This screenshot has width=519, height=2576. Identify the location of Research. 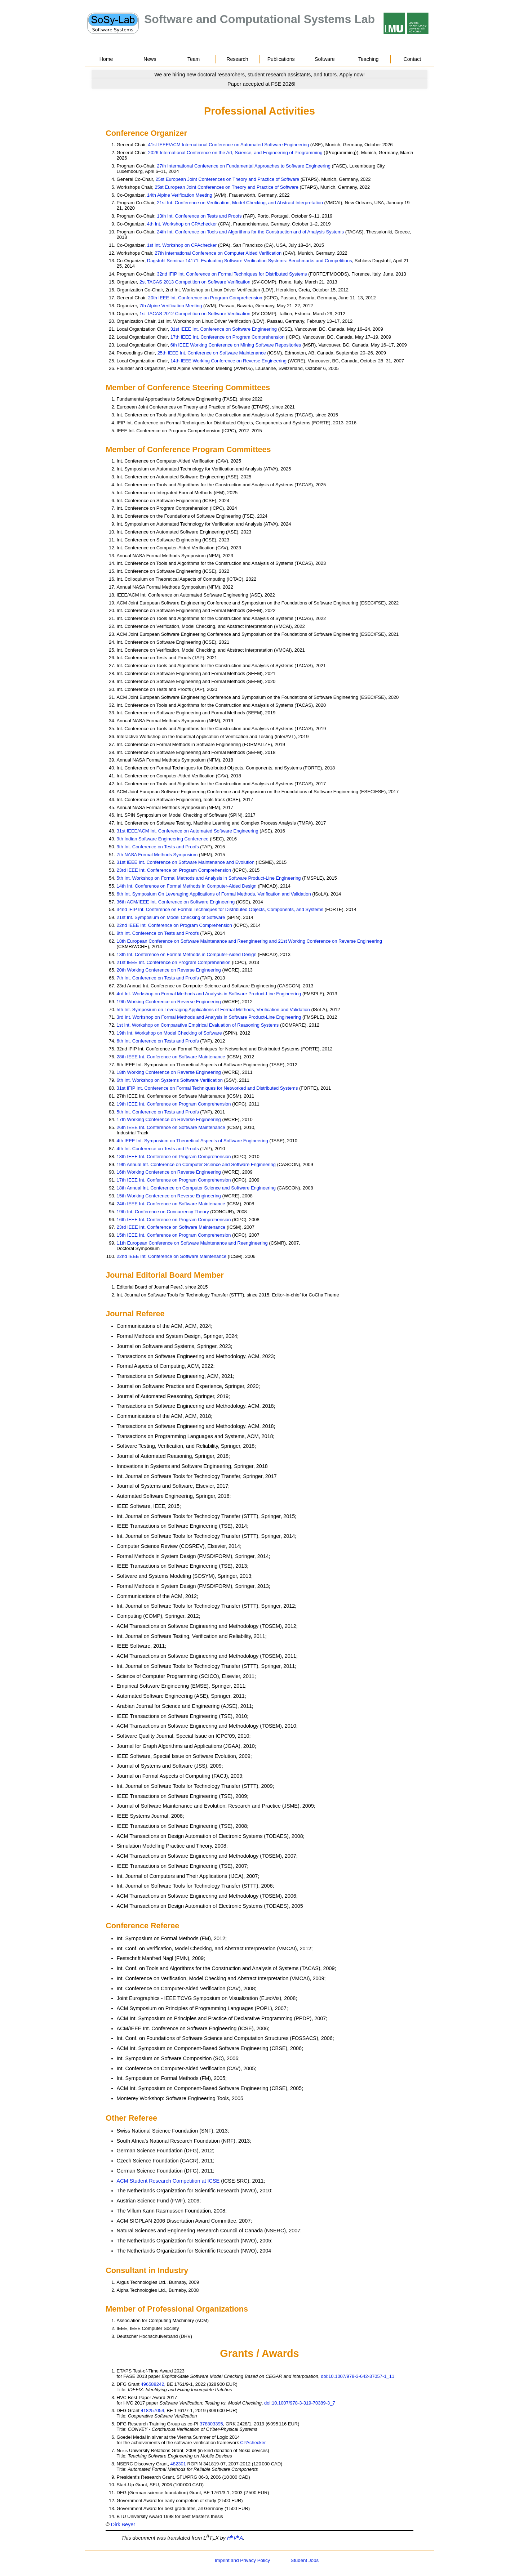
(237, 59).